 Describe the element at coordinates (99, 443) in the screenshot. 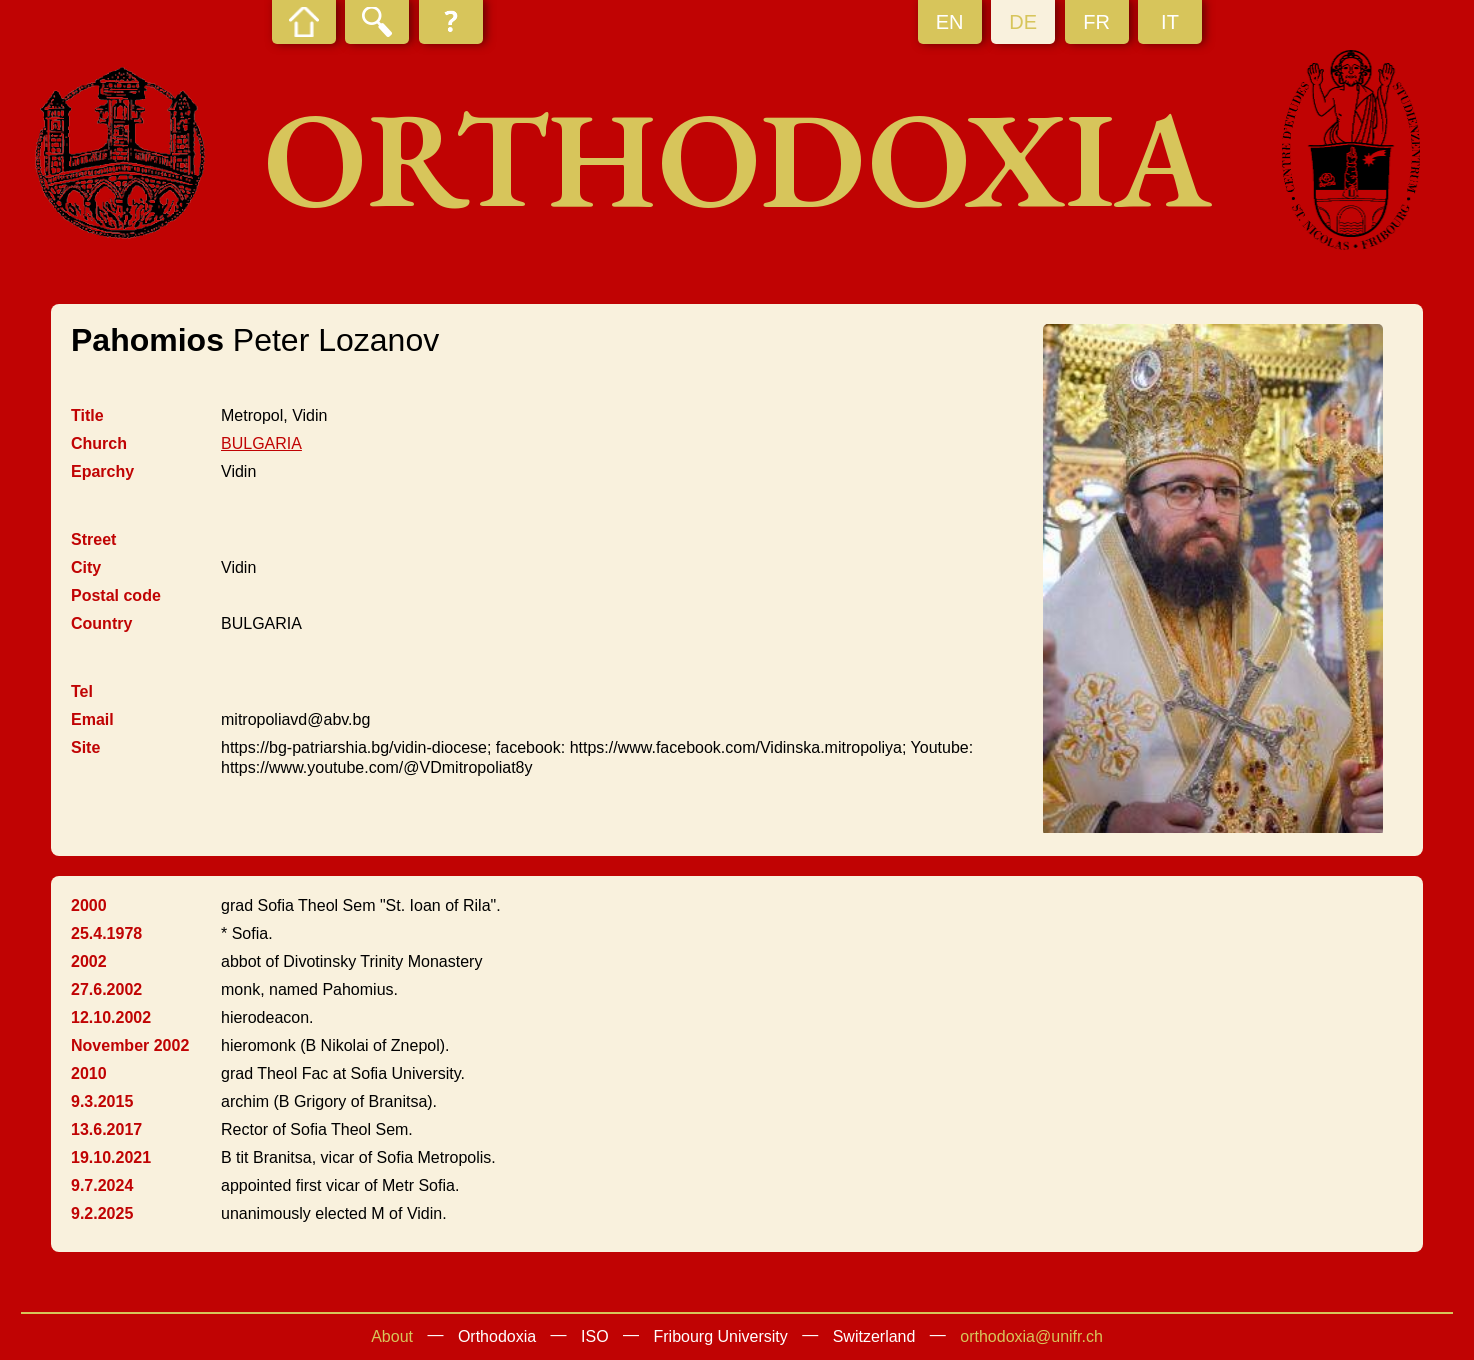

I see `Church` at that location.